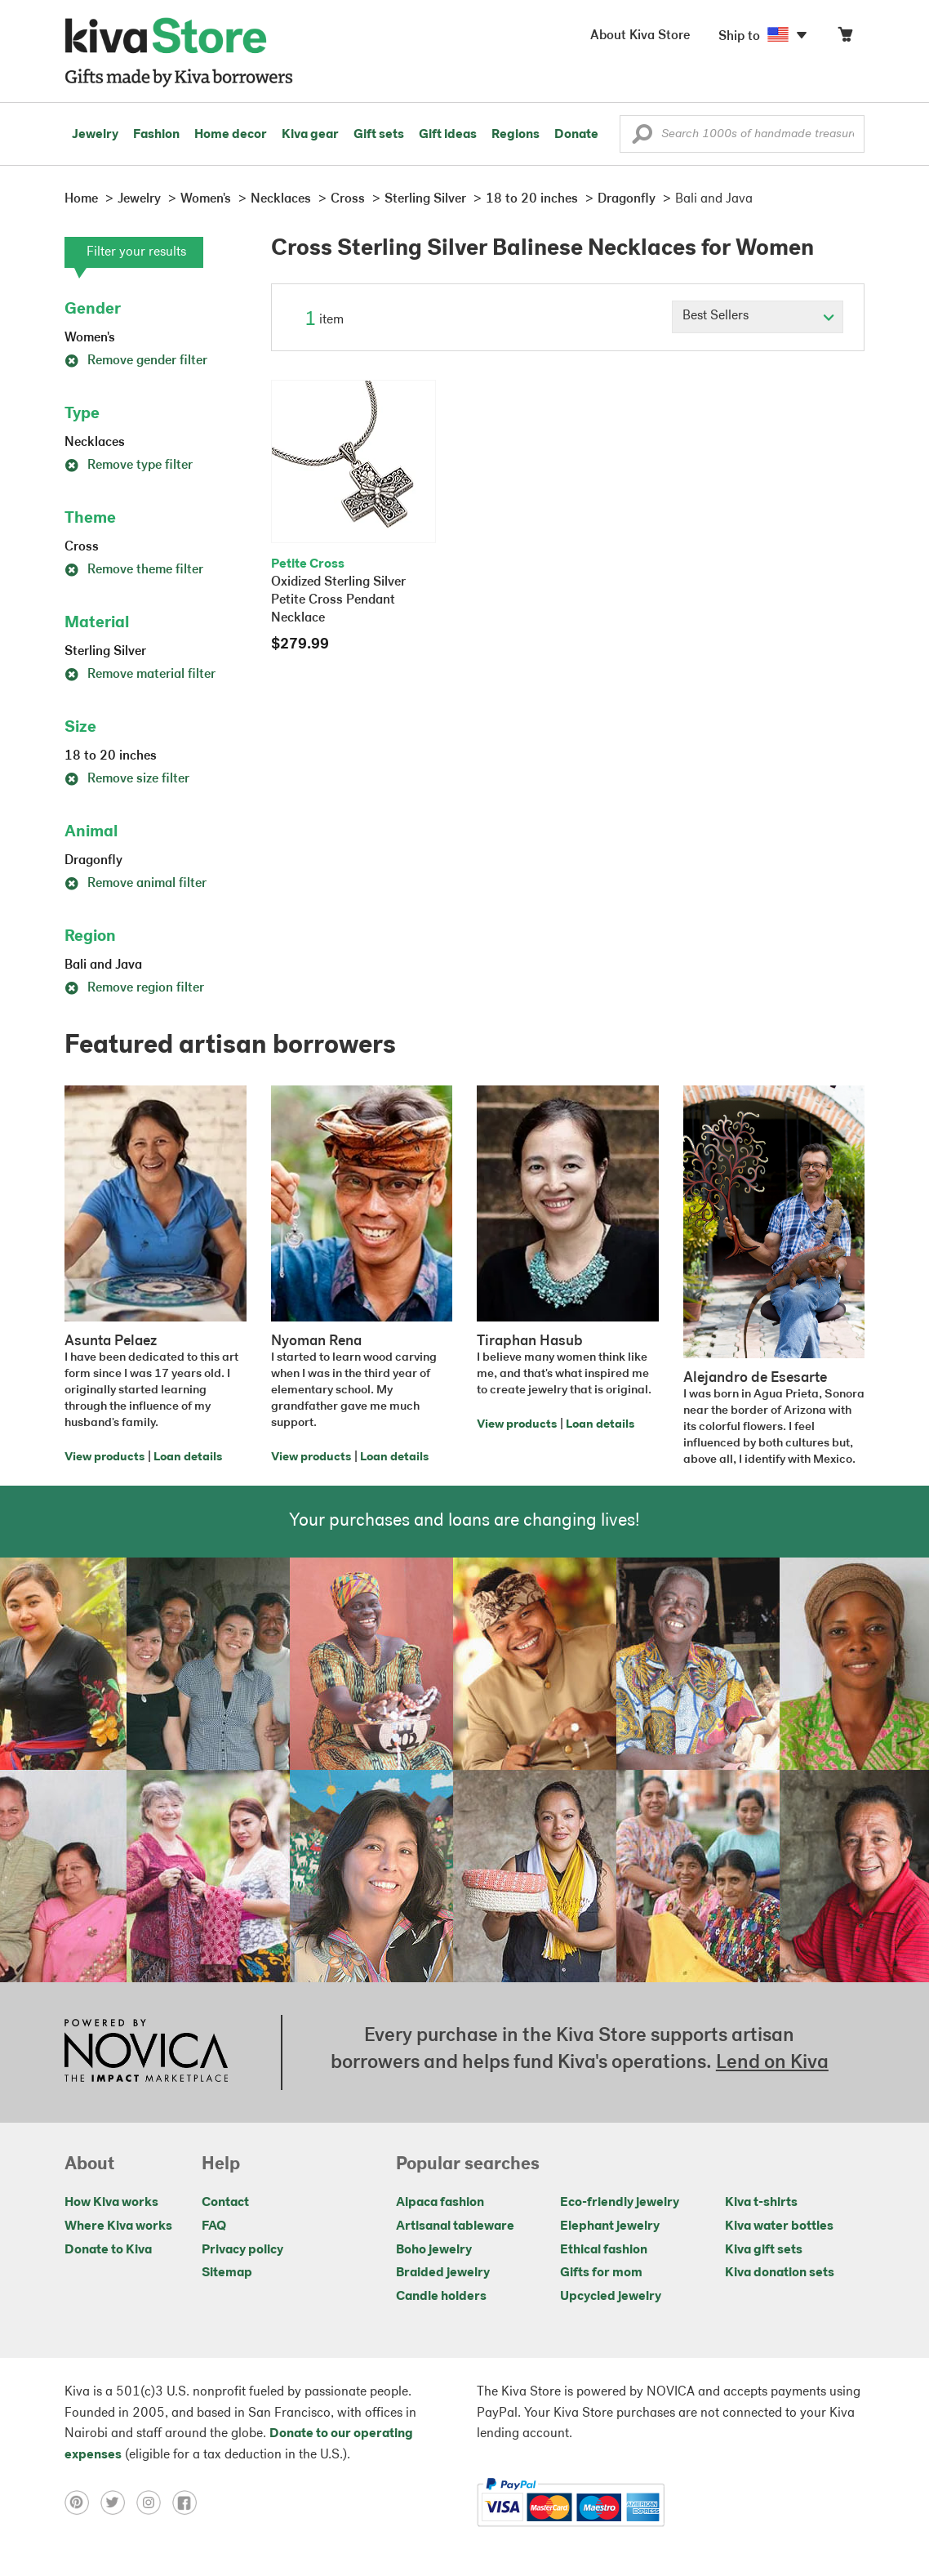 The height and width of the screenshot is (2576, 929). What do you see at coordinates (761, 2202) in the screenshot?
I see `Kiva t-shirts` at bounding box center [761, 2202].